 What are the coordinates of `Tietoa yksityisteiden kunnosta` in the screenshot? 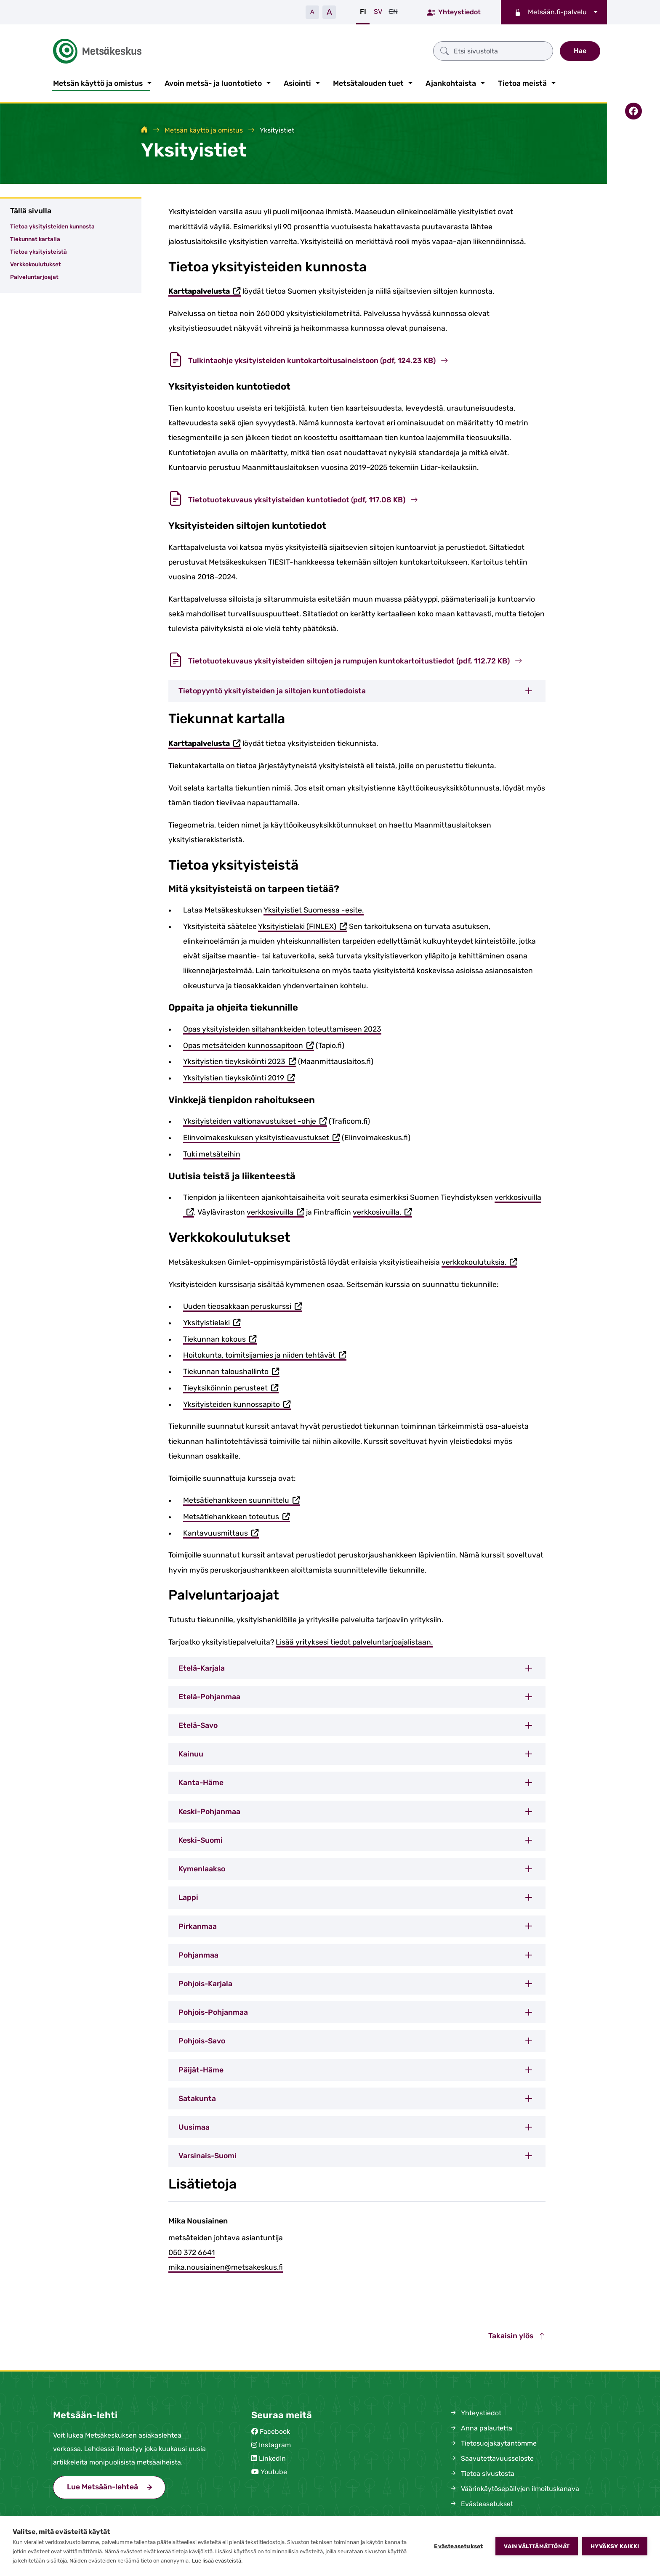 It's located at (52, 224).